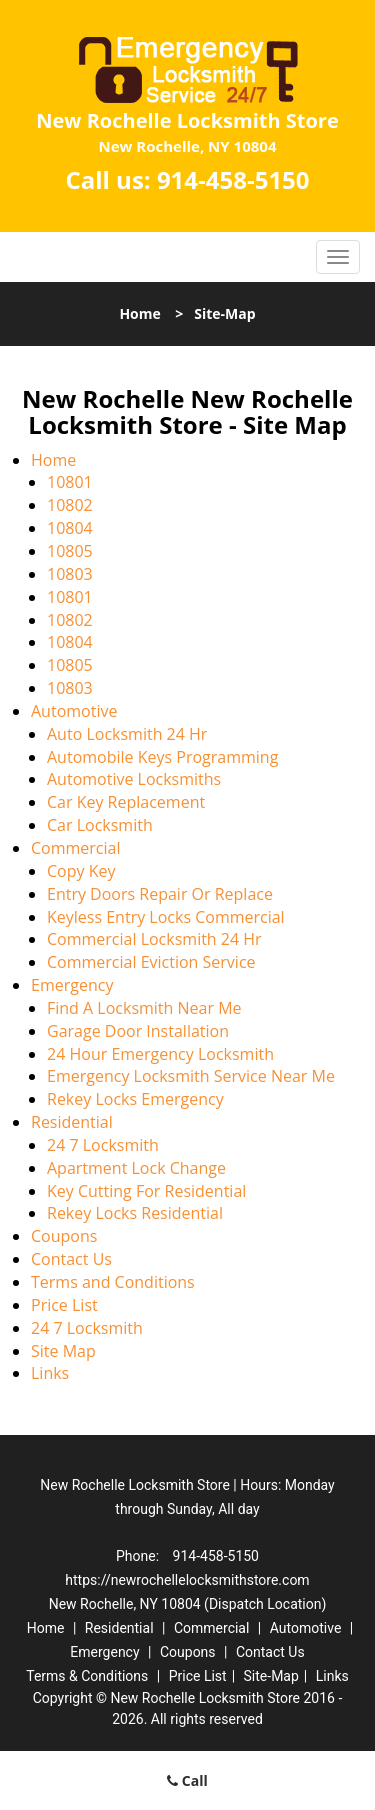 This screenshot has height=1810, width=375. Describe the element at coordinates (70, 482) in the screenshot. I see `10801` at that location.